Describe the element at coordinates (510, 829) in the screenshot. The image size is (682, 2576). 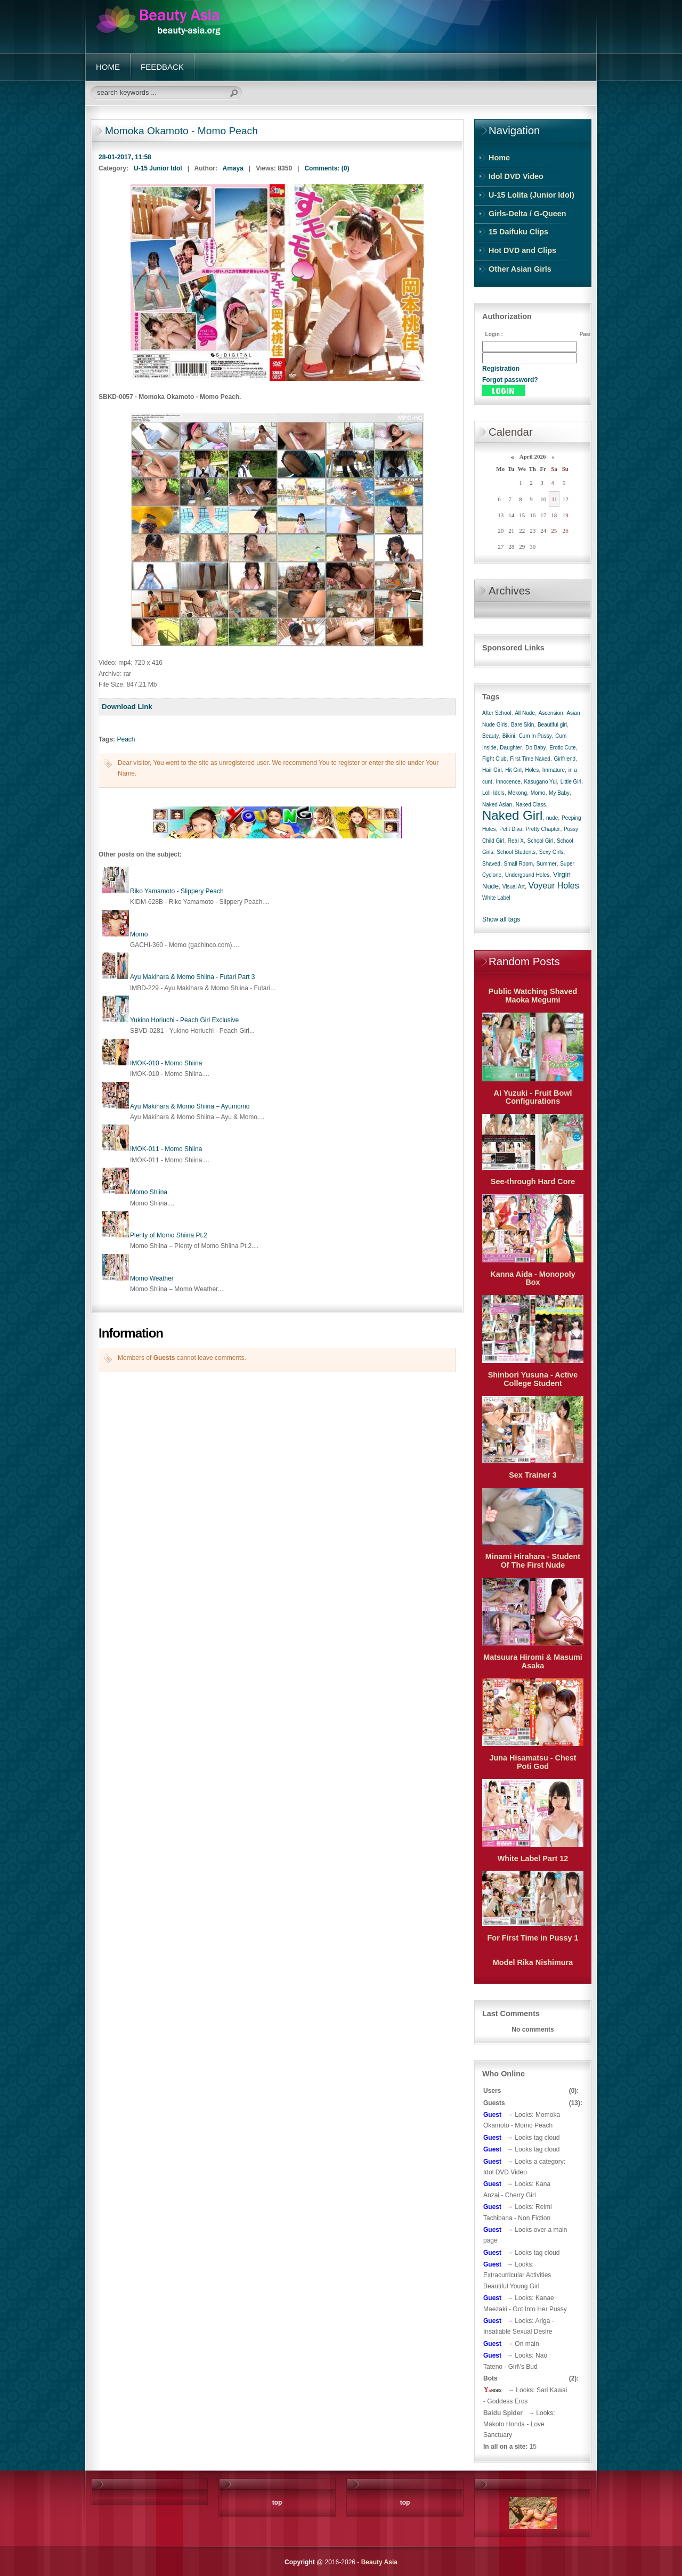
I see `Petit Diva` at that location.